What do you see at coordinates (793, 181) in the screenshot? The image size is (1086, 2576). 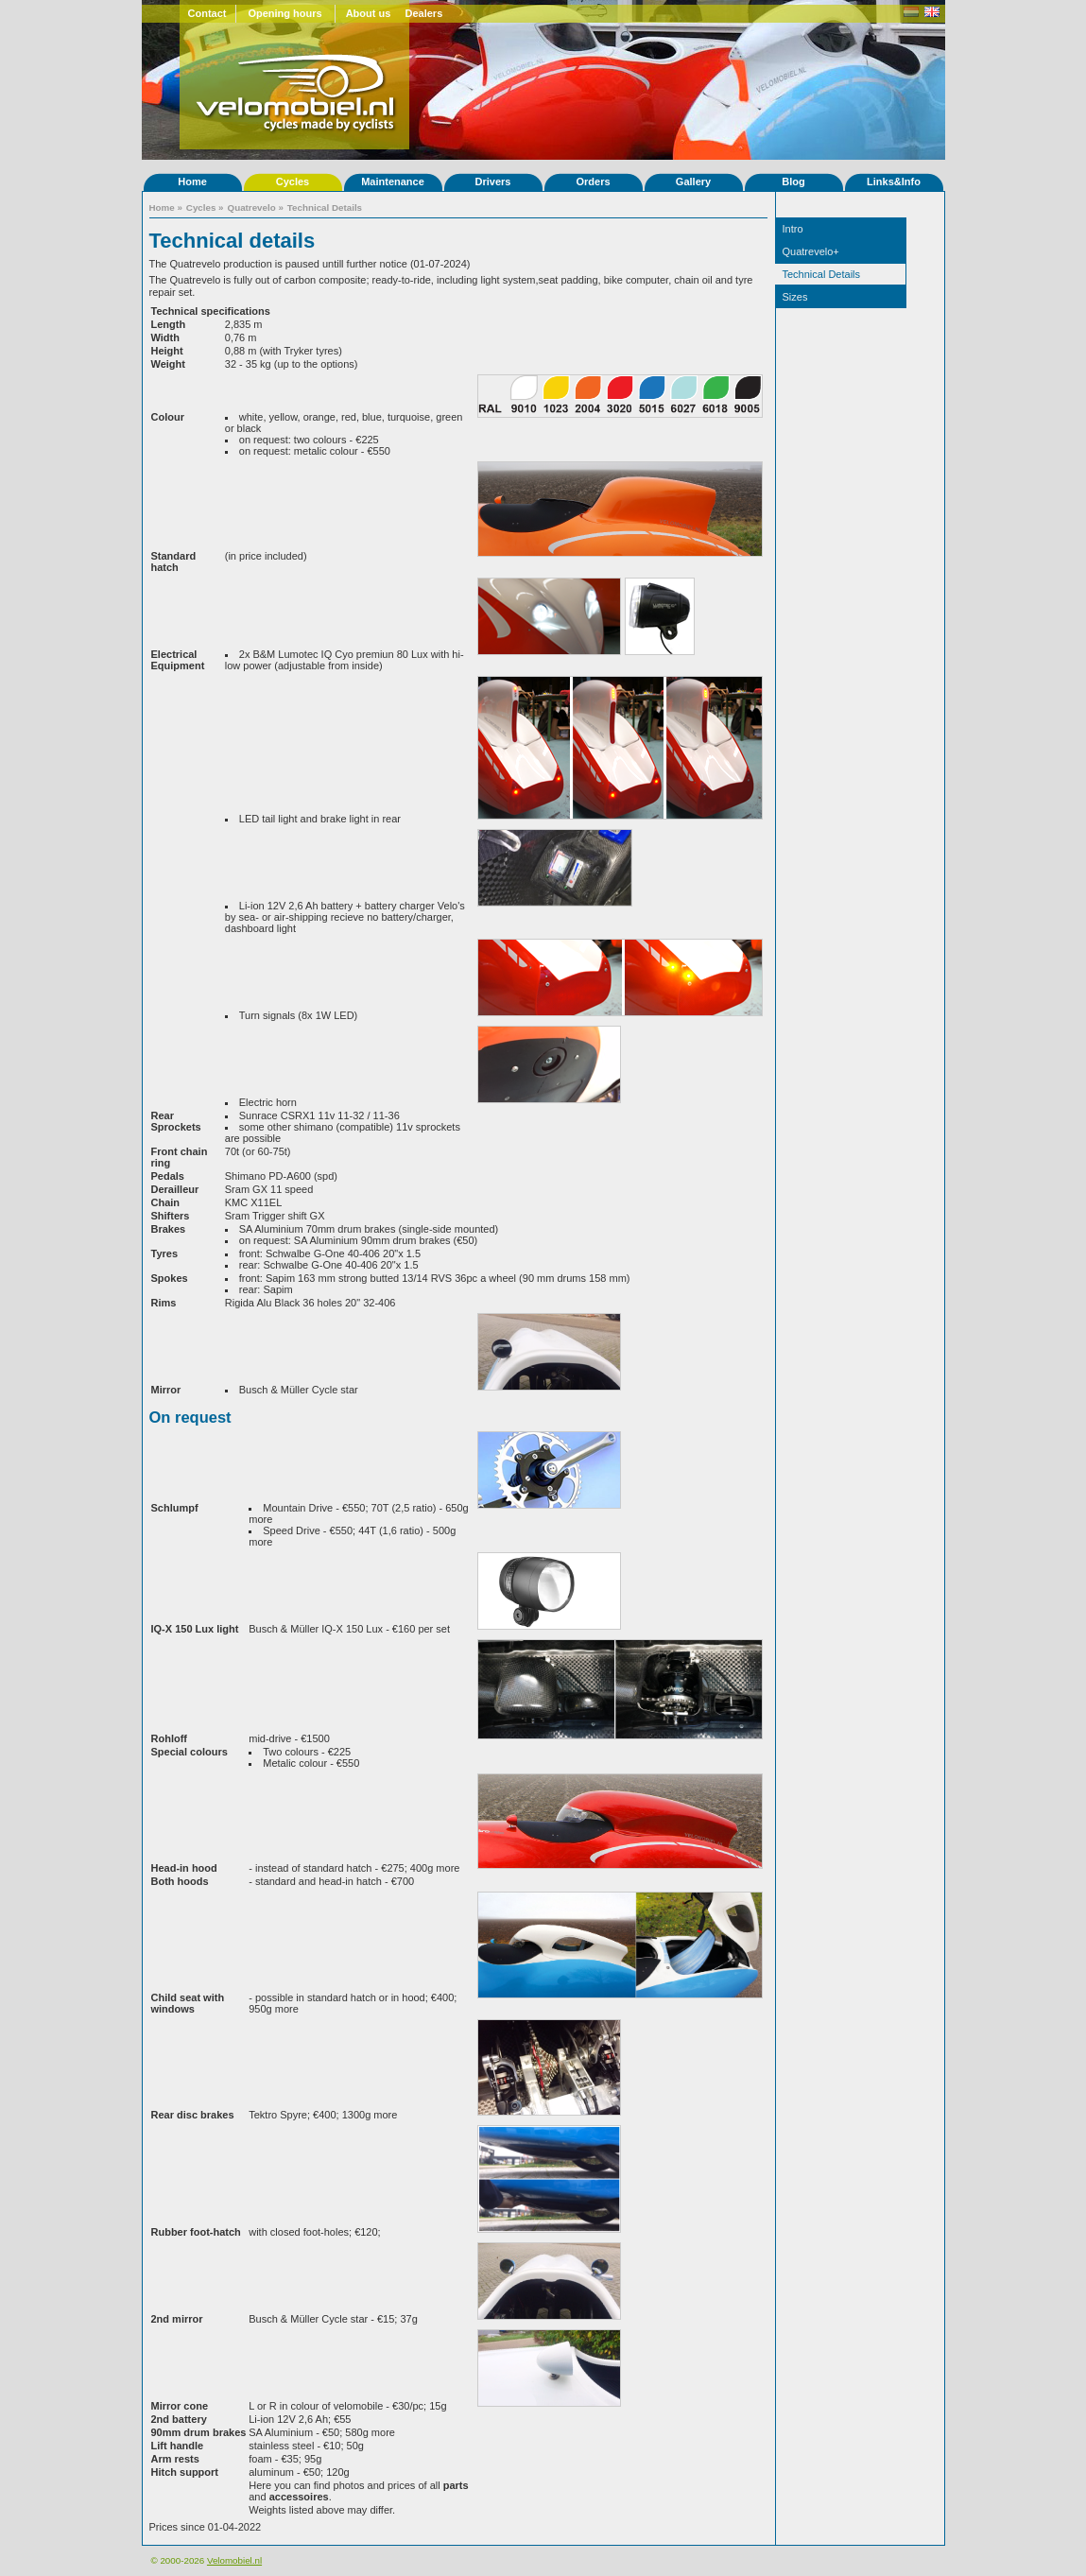 I see `Blog` at bounding box center [793, 181].